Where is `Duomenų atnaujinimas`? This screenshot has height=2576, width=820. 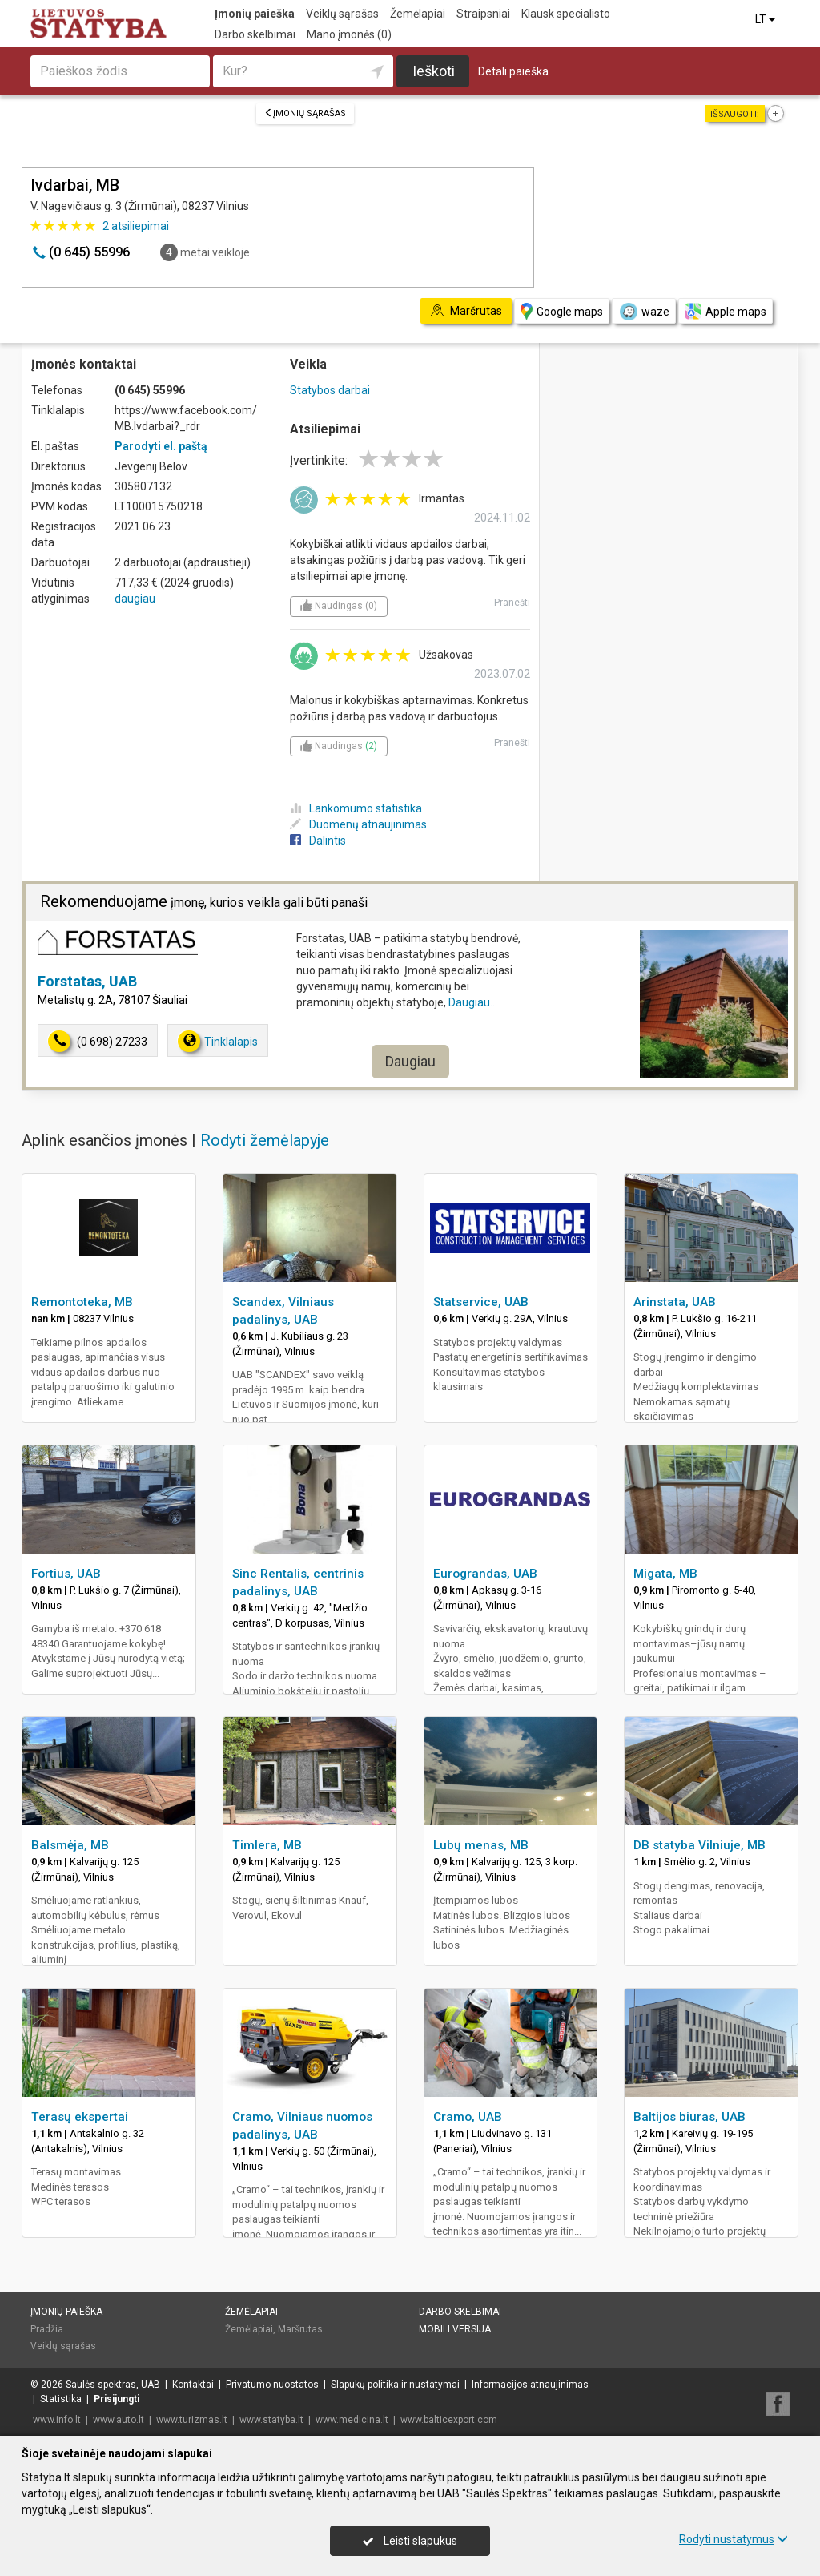
Duomenų atnaujinimas is located at coordinates (358, 824).